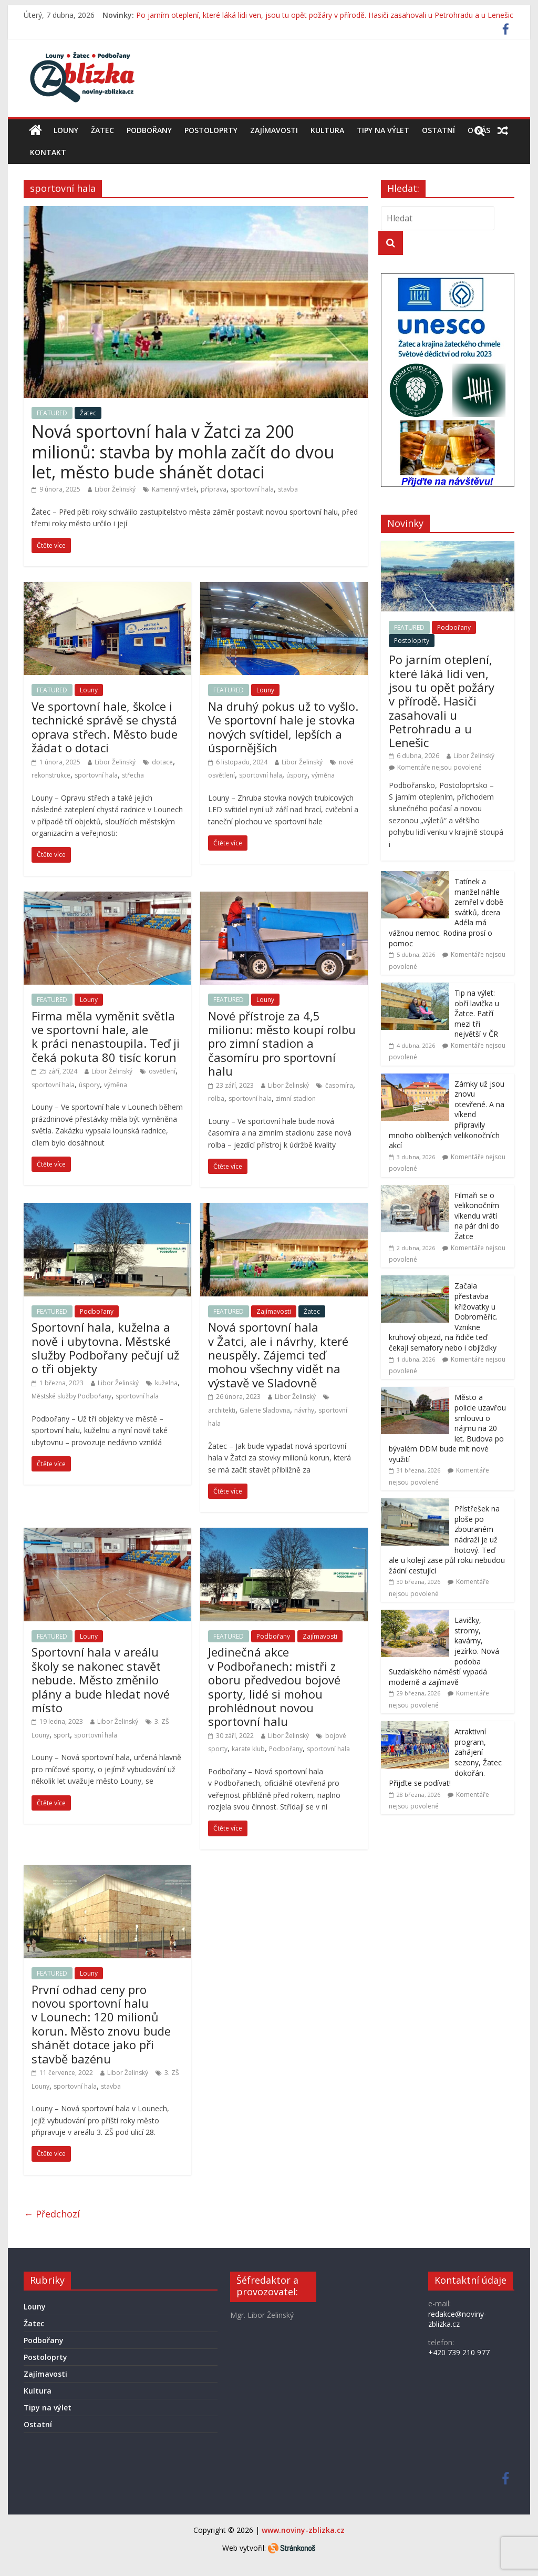 This screenshot has width=538, height=2576. Describe the element at coordinates (66, 130) in the screenshot. I see `Louny` at that location.